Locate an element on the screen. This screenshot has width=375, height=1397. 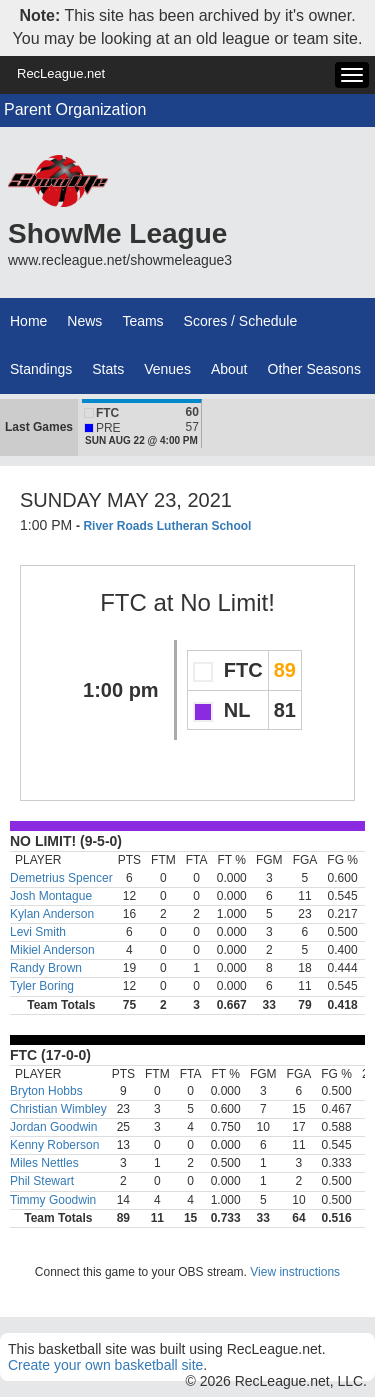
Standings is located at coordinates (41, 369).